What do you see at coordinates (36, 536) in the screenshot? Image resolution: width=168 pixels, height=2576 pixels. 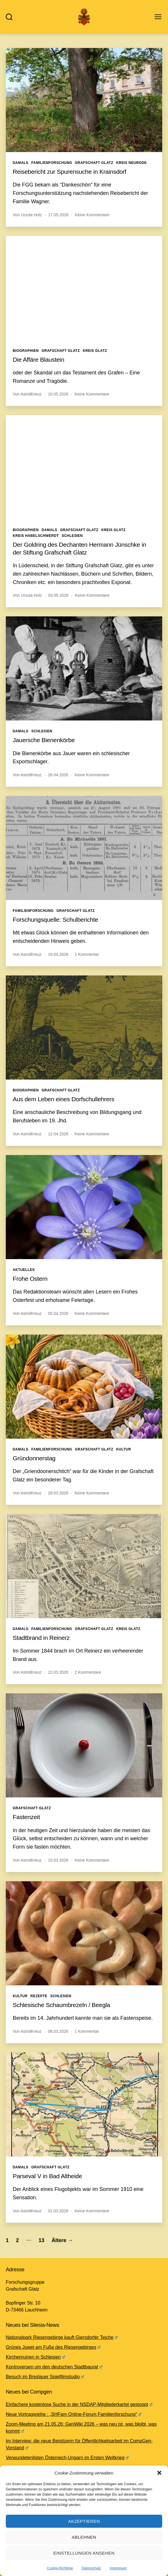 I see `Kreis Habelschwerdt` at bounding box center [36, 536].